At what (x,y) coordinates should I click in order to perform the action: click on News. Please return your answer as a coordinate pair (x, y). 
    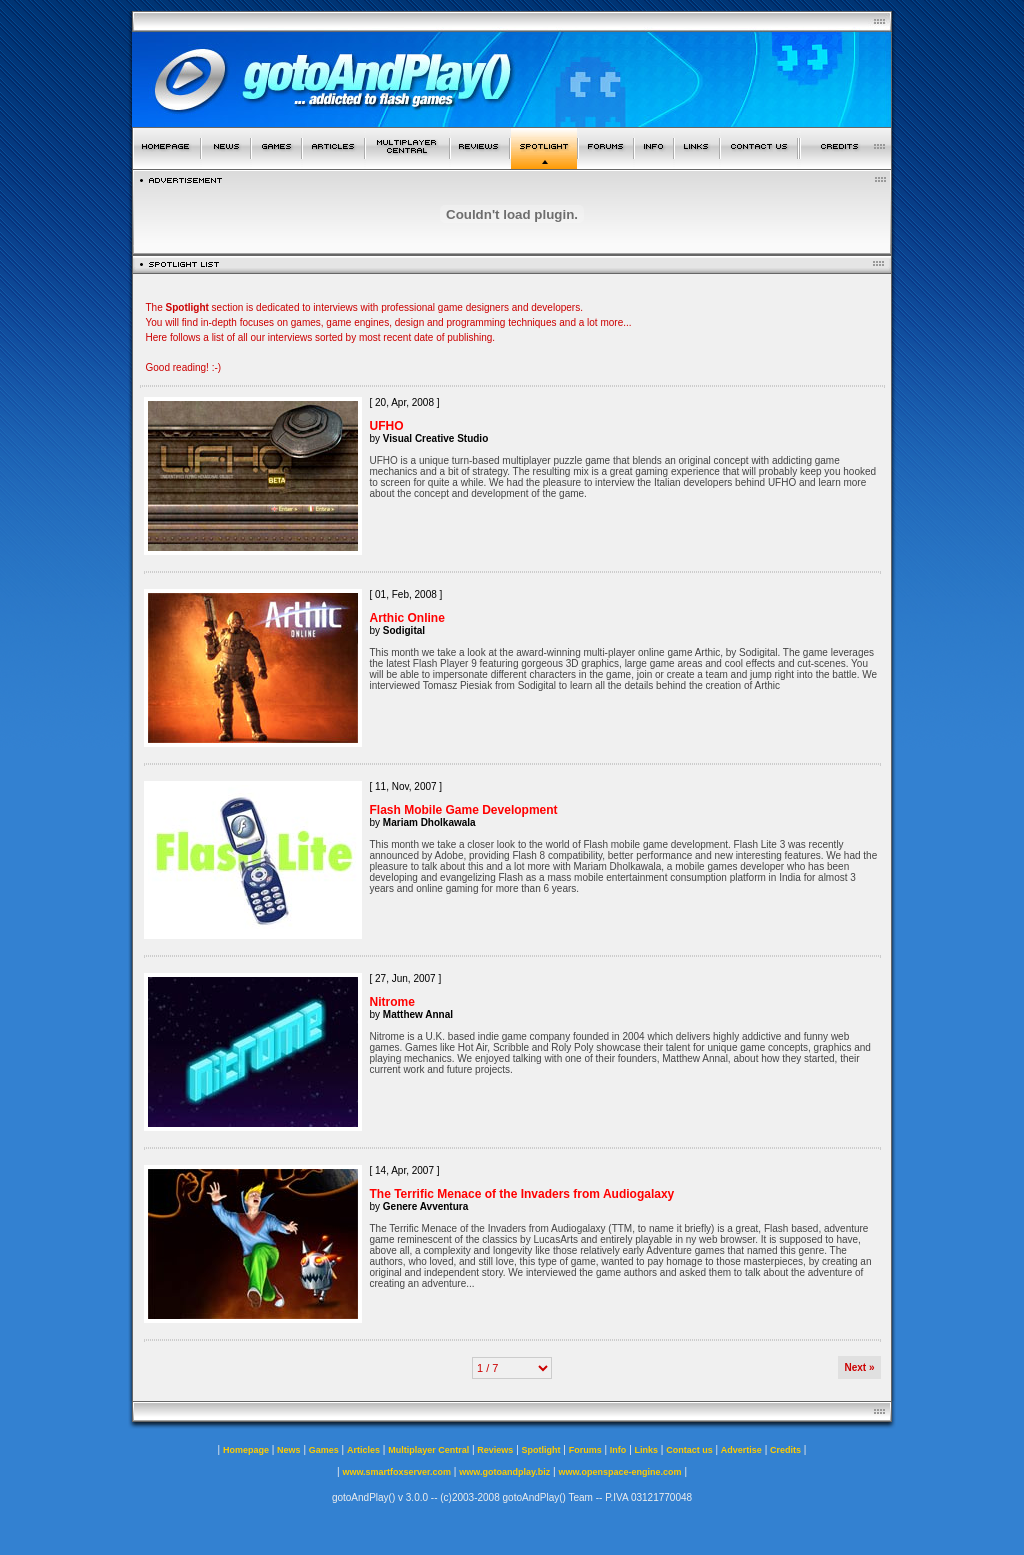
    Looking at the image, I should click on (289, 1450).